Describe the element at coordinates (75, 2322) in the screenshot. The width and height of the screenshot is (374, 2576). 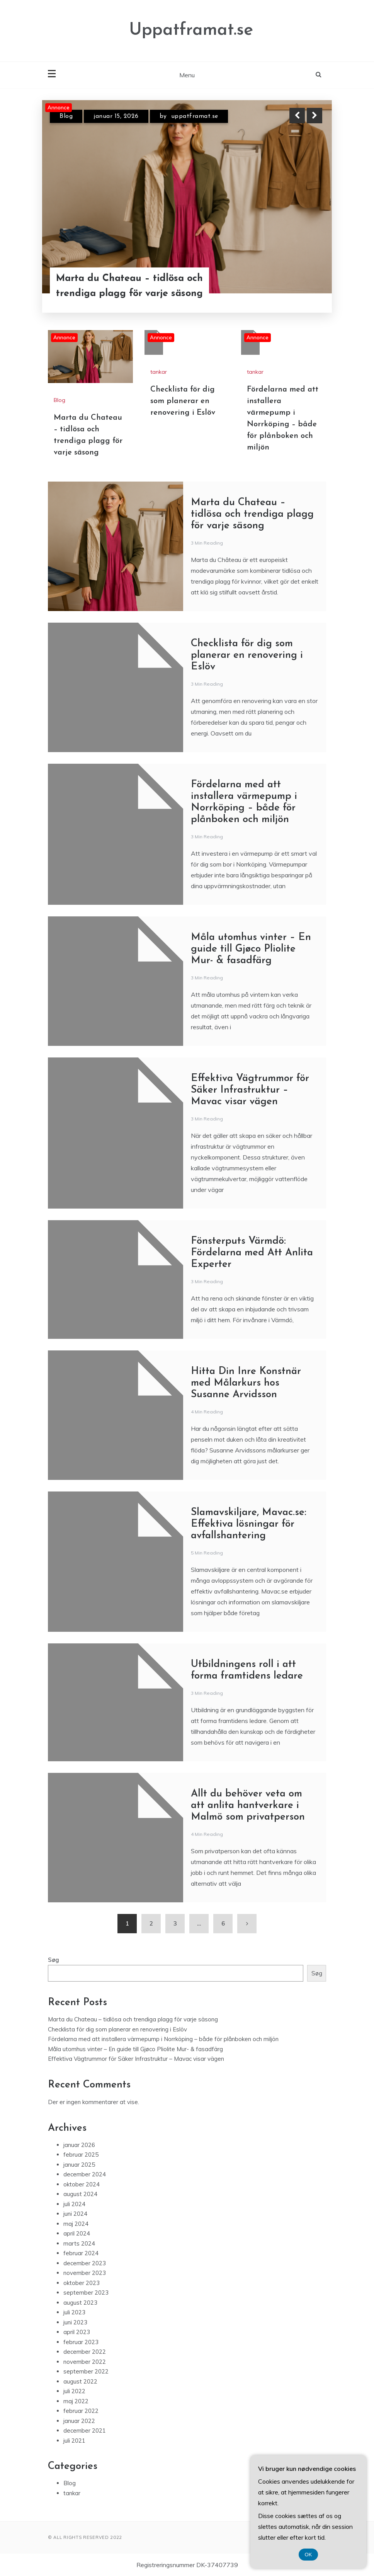
I see `juni 2023` at that location.